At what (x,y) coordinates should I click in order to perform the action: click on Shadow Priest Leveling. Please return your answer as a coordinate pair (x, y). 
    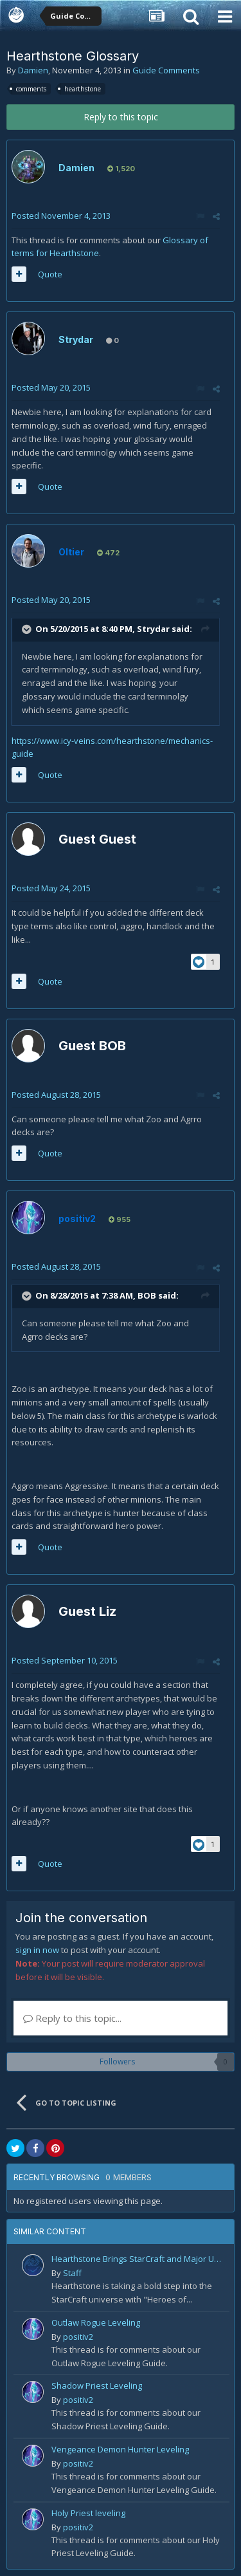
    Looking at the image, I should click on (96, 2385).